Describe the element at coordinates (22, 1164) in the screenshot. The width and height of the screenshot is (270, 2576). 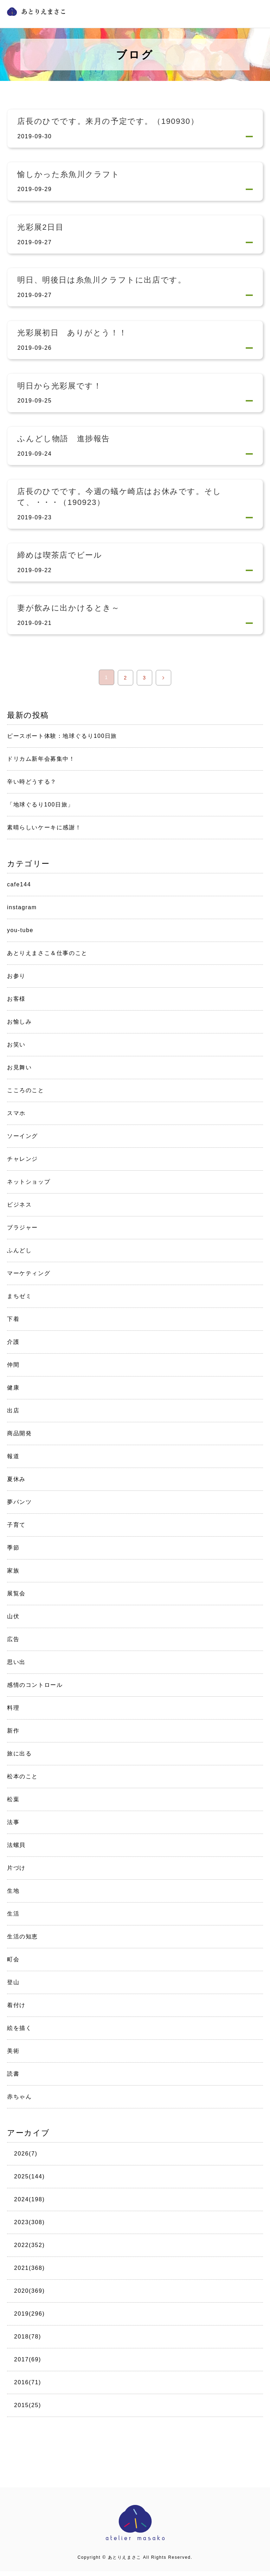
I see `チャレンジ` at that location.